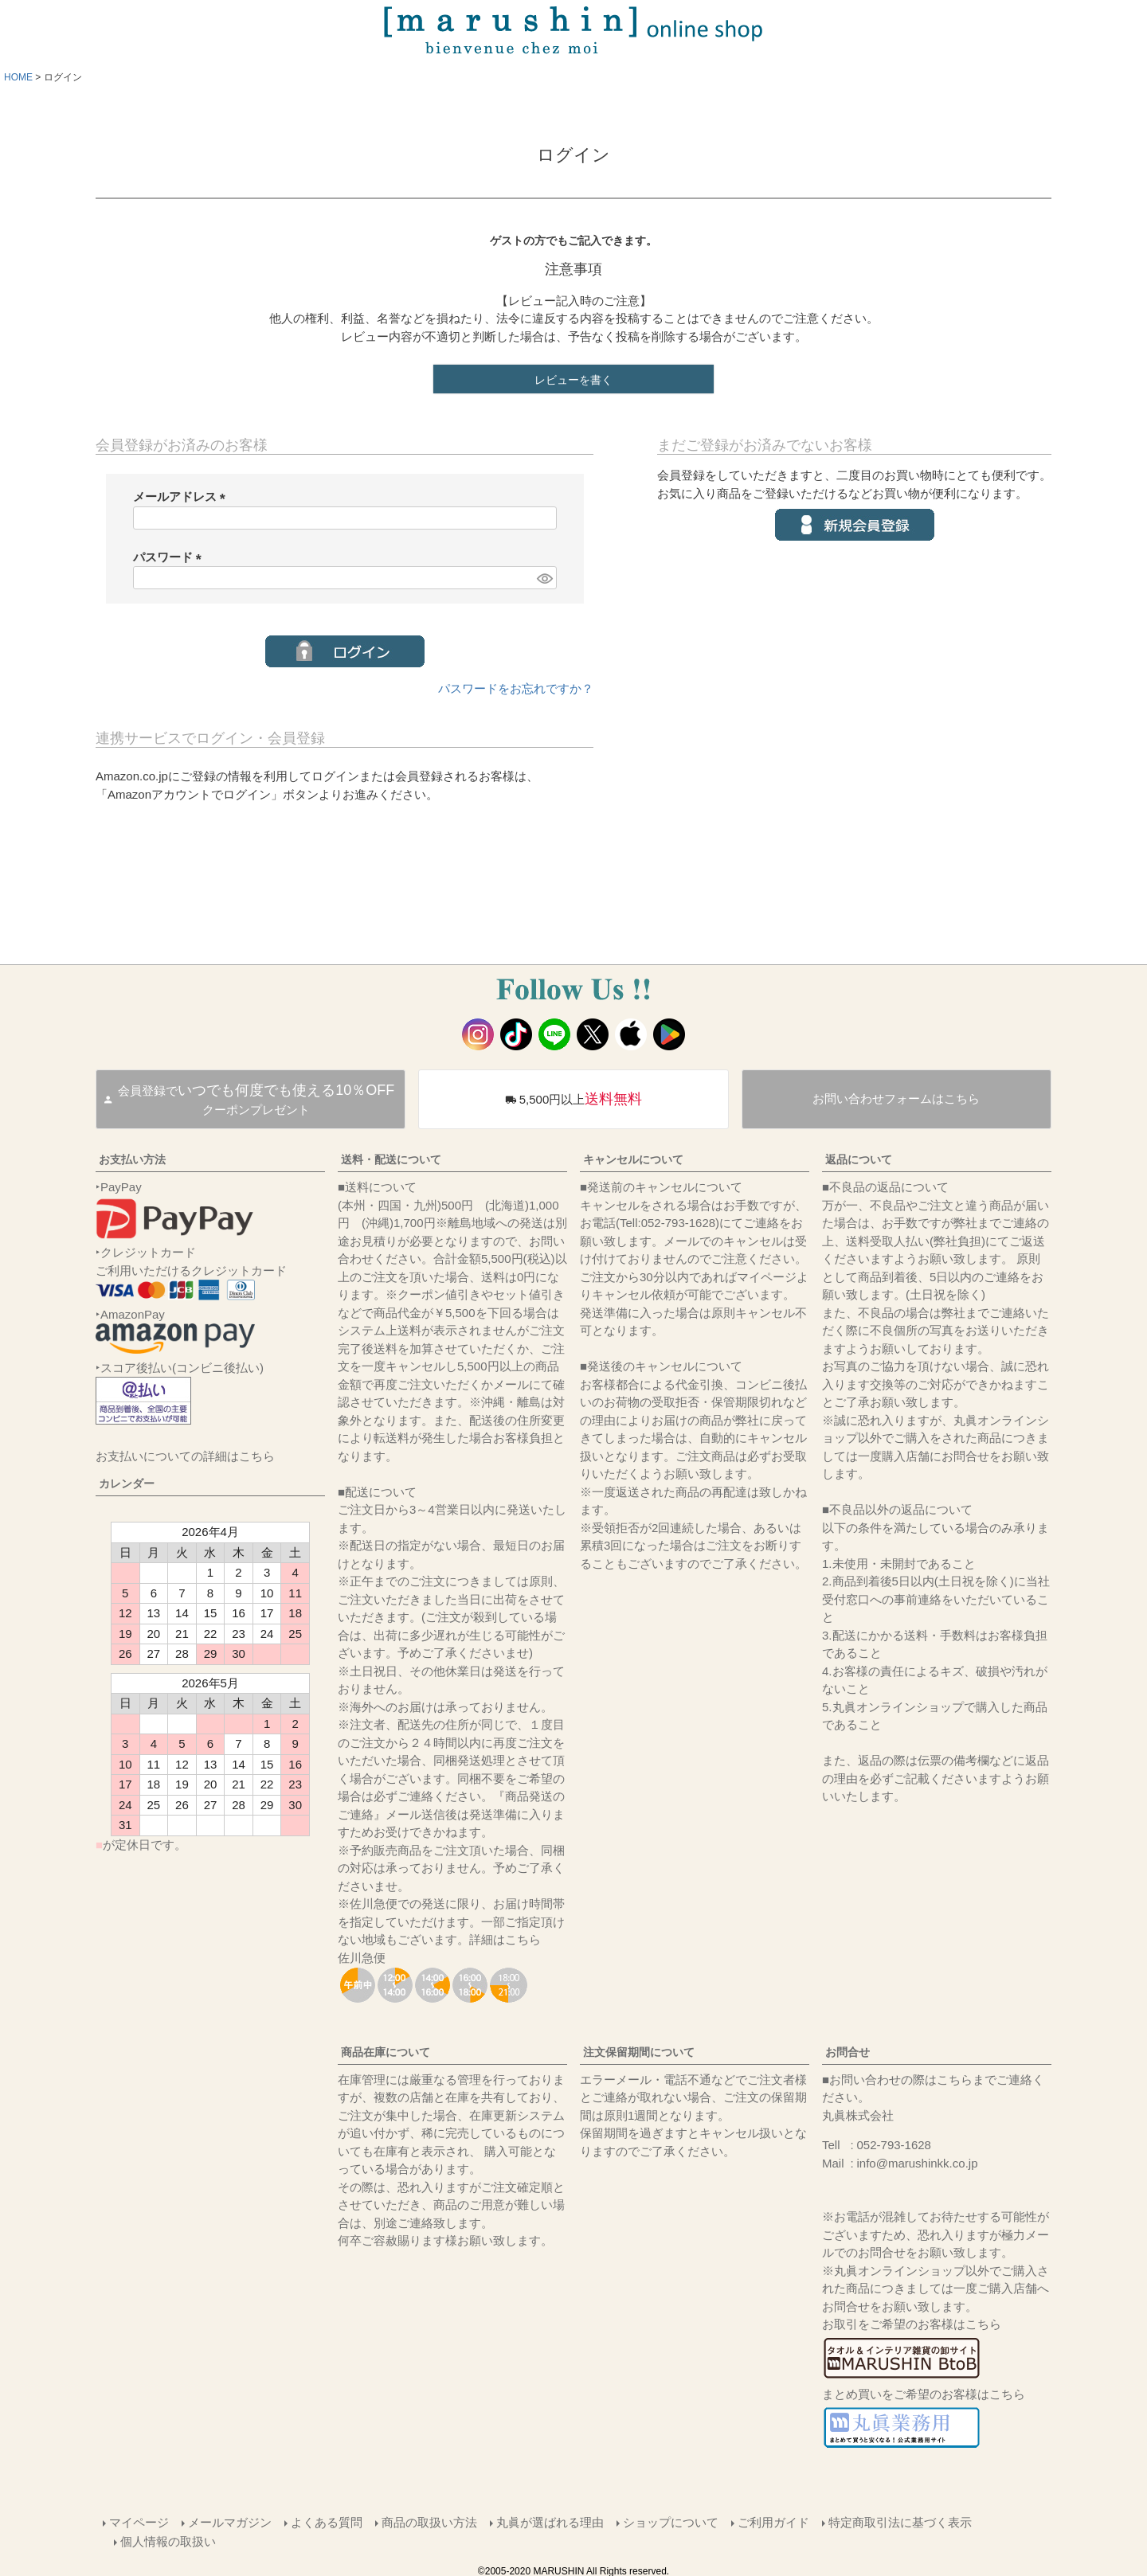 Image resolution: width=1147 pixels, height=2576 pixels. What do you see at coordinates (182, 496) in the screenshot?
I see `メールアドレス` at bounding box center [182, 496].